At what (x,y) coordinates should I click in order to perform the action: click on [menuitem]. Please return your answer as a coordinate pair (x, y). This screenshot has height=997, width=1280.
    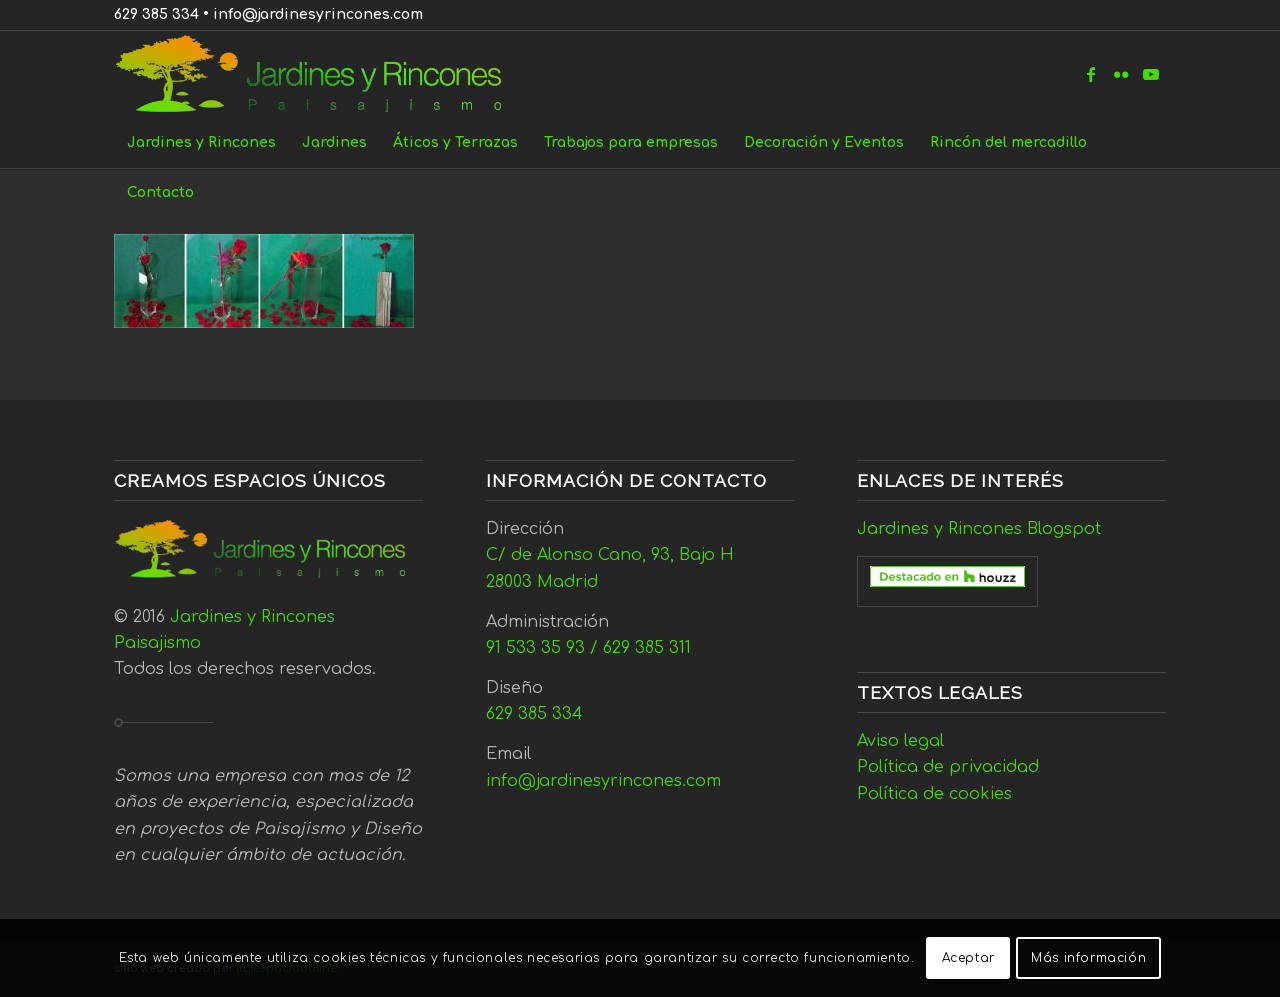
    Looking at the image, I should click on (201, 143).